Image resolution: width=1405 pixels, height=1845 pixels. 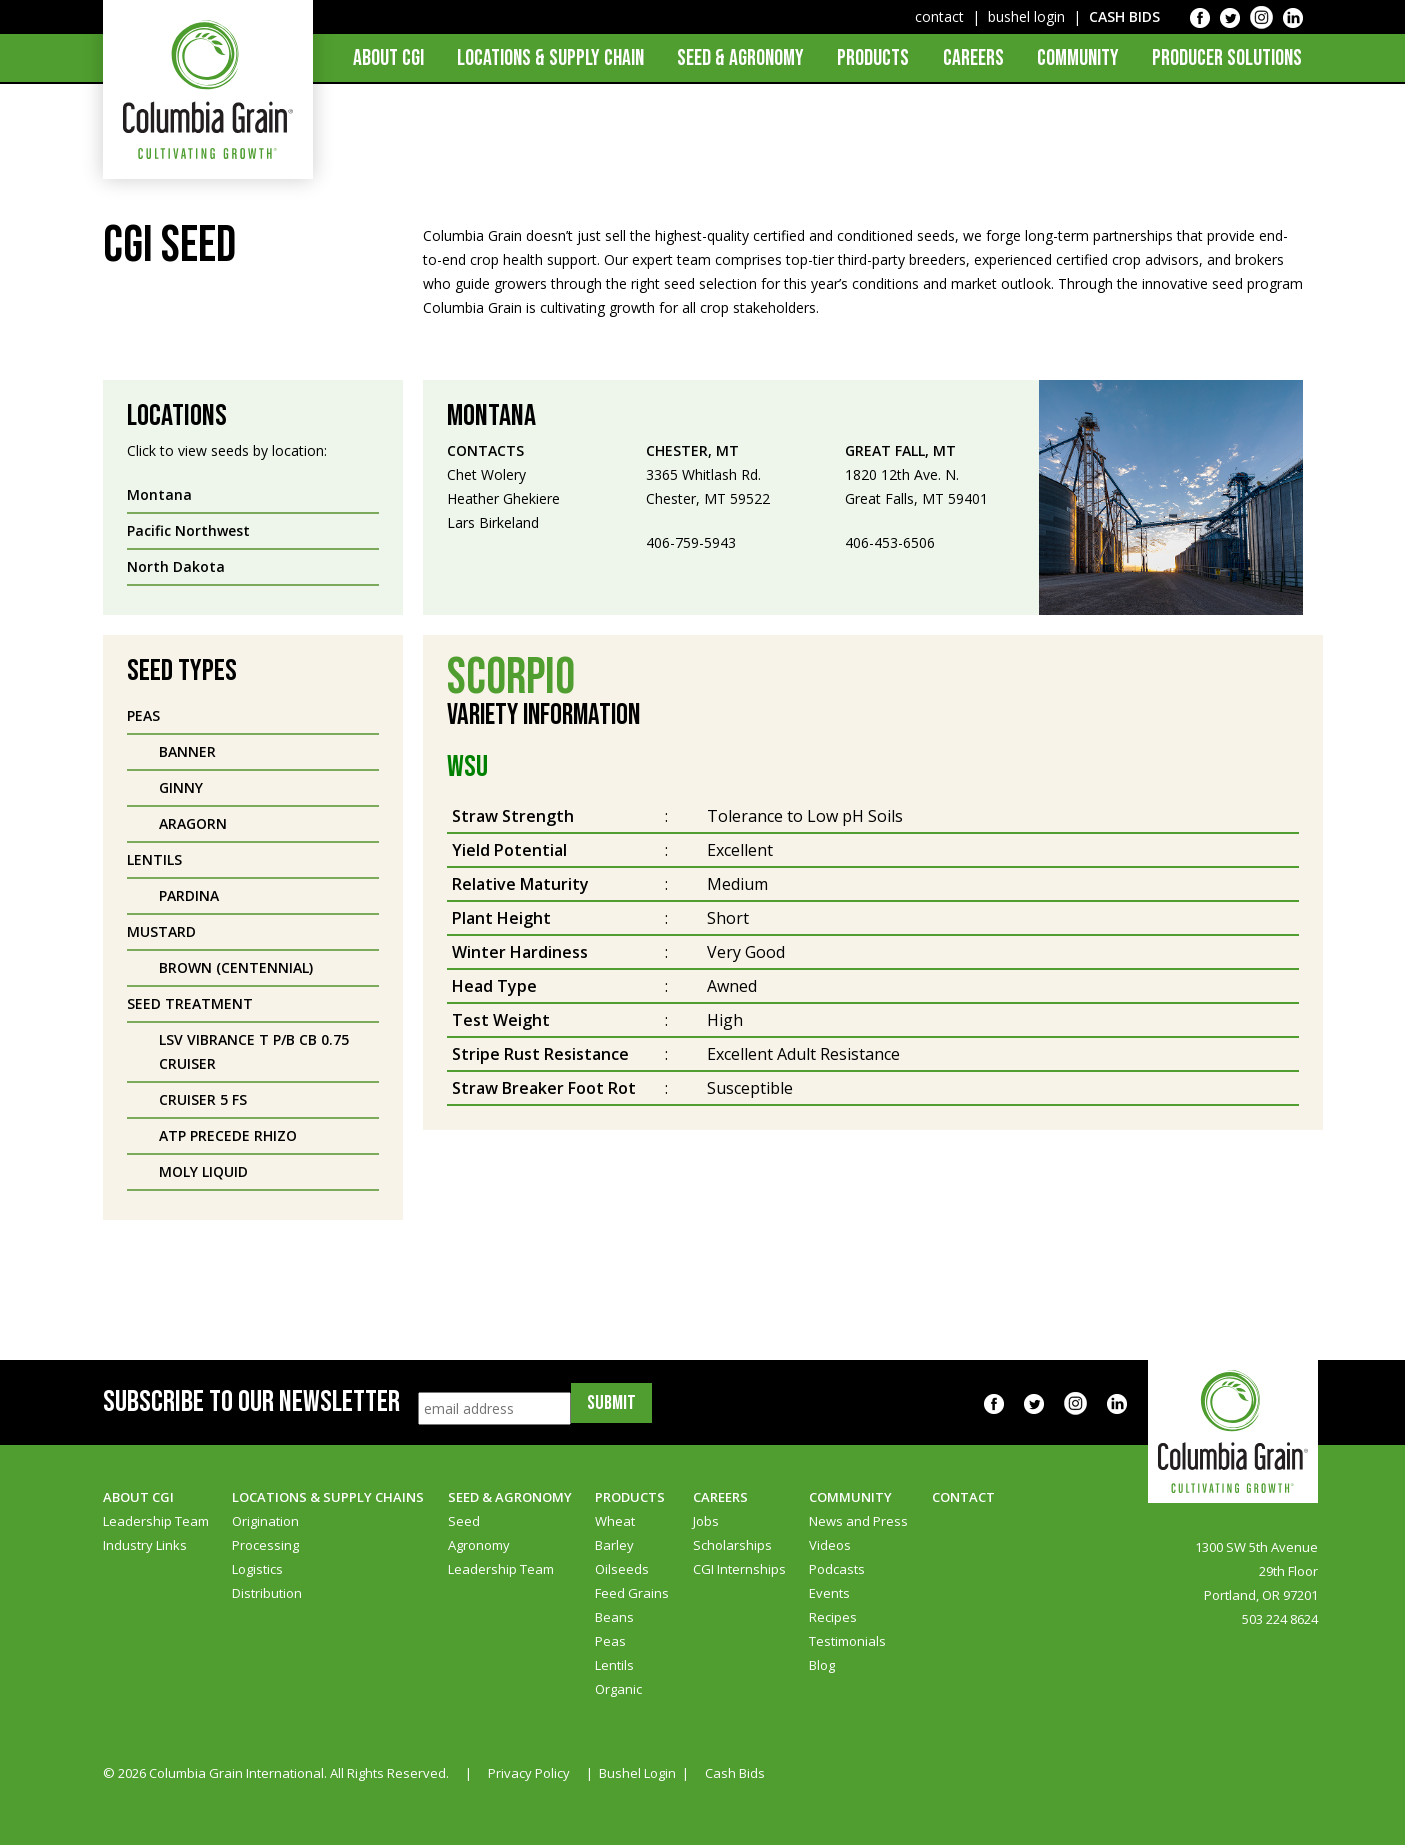 I want to click on Jobs, so click(x=706, y=1521).